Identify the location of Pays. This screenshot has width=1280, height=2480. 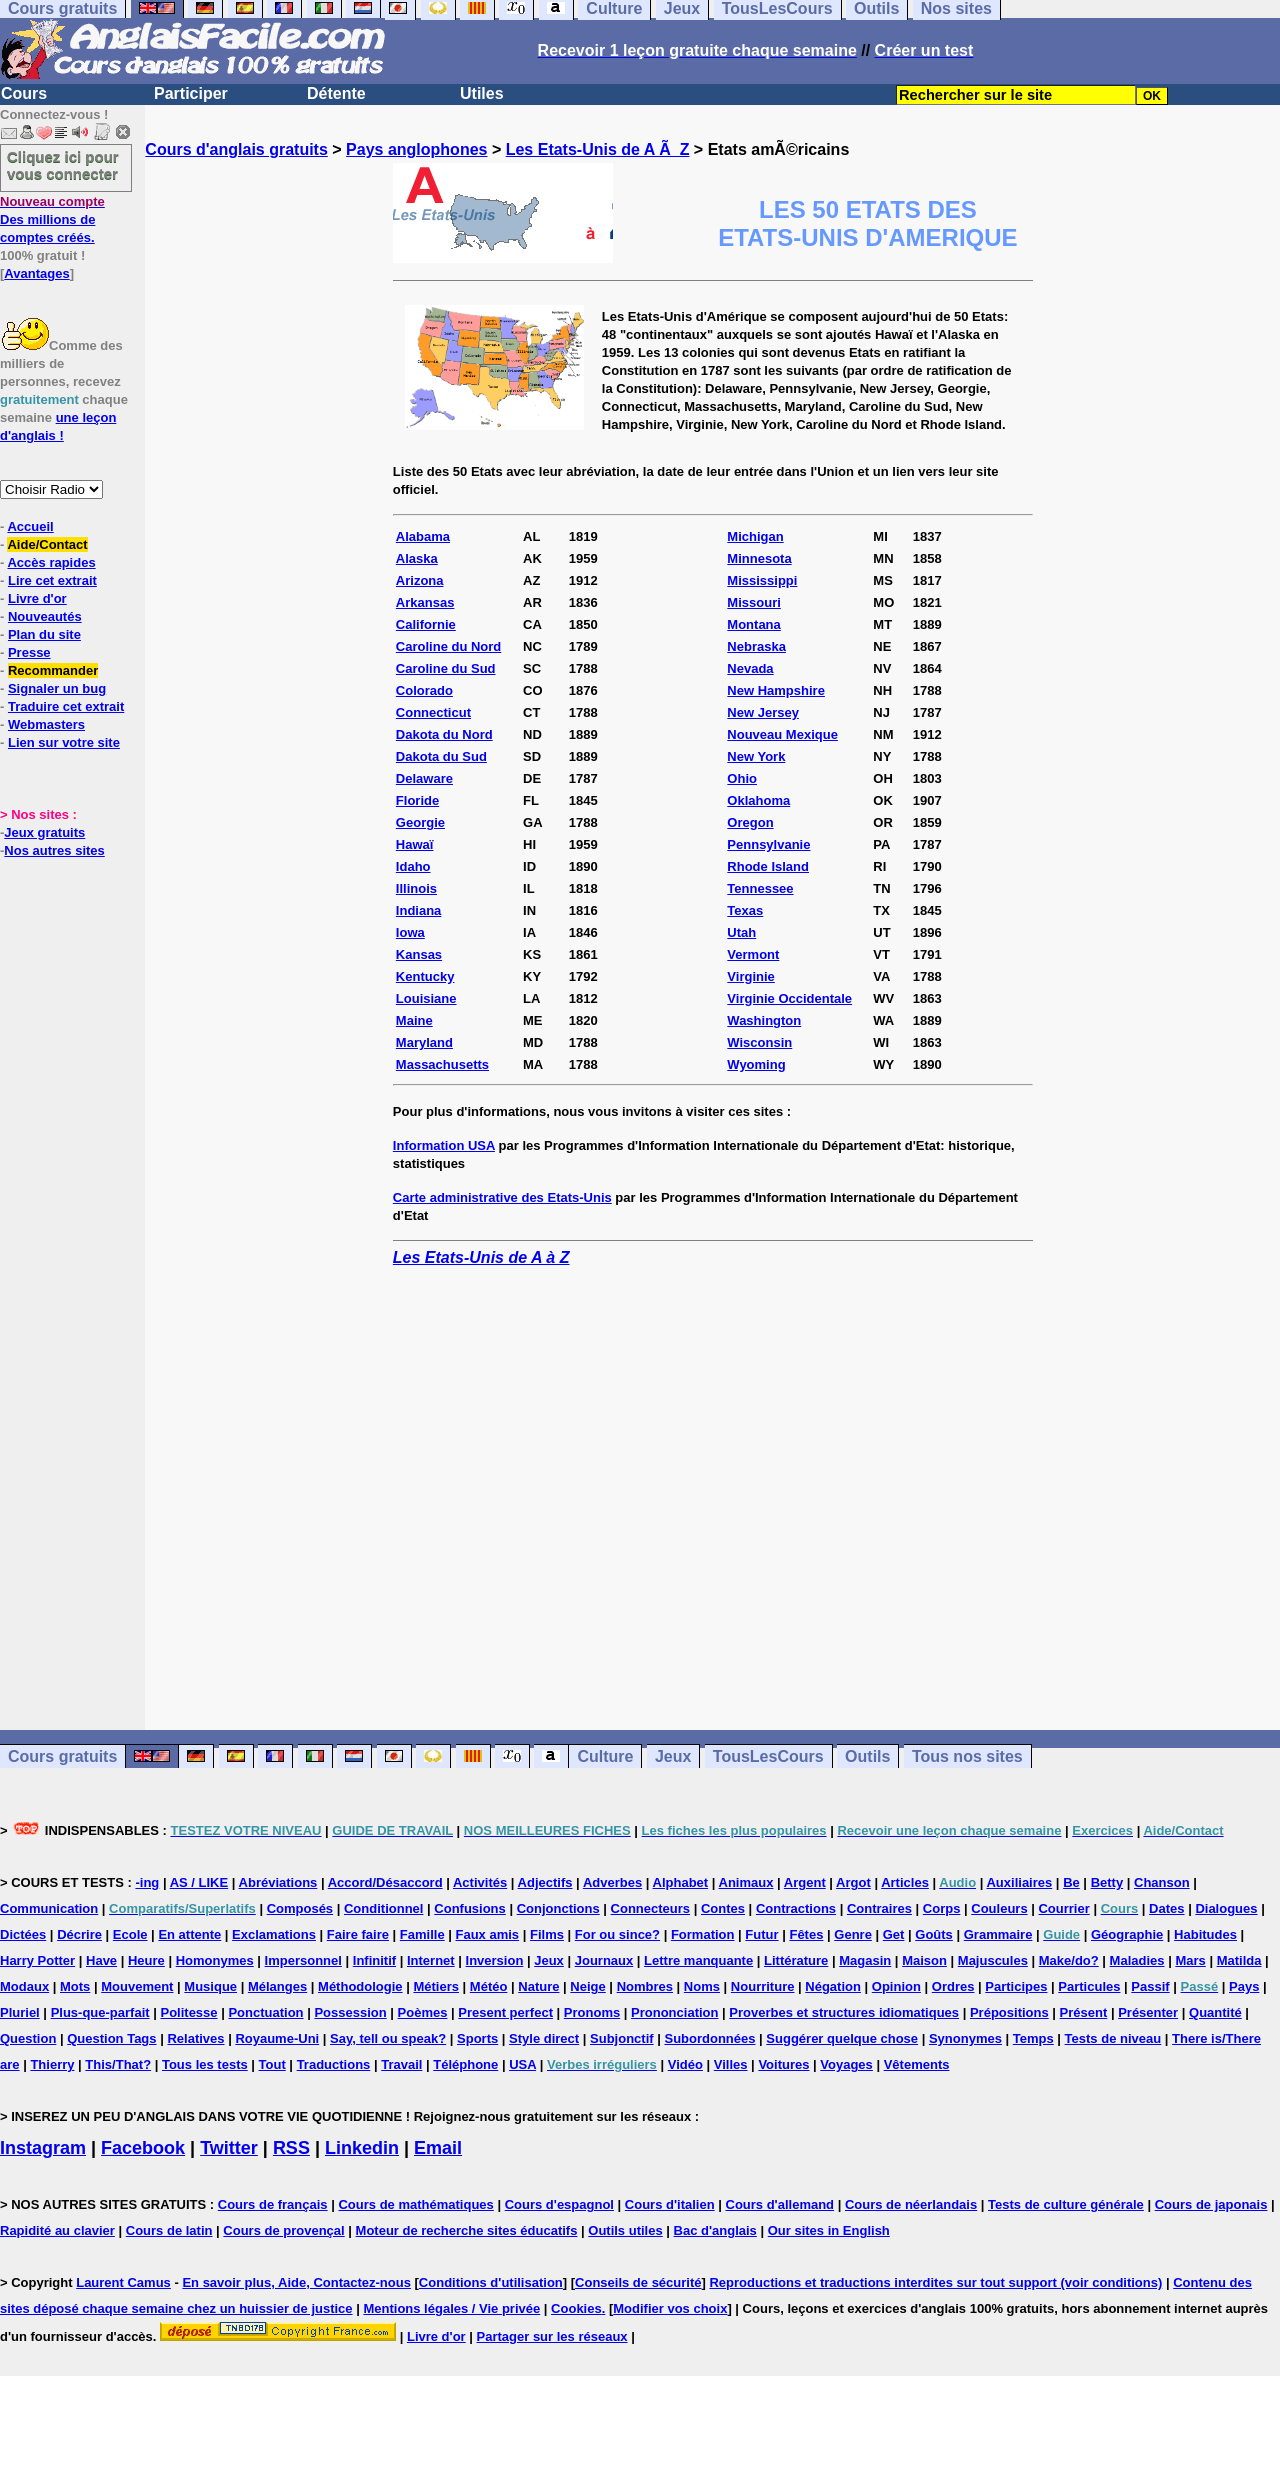
(1244, 1986).